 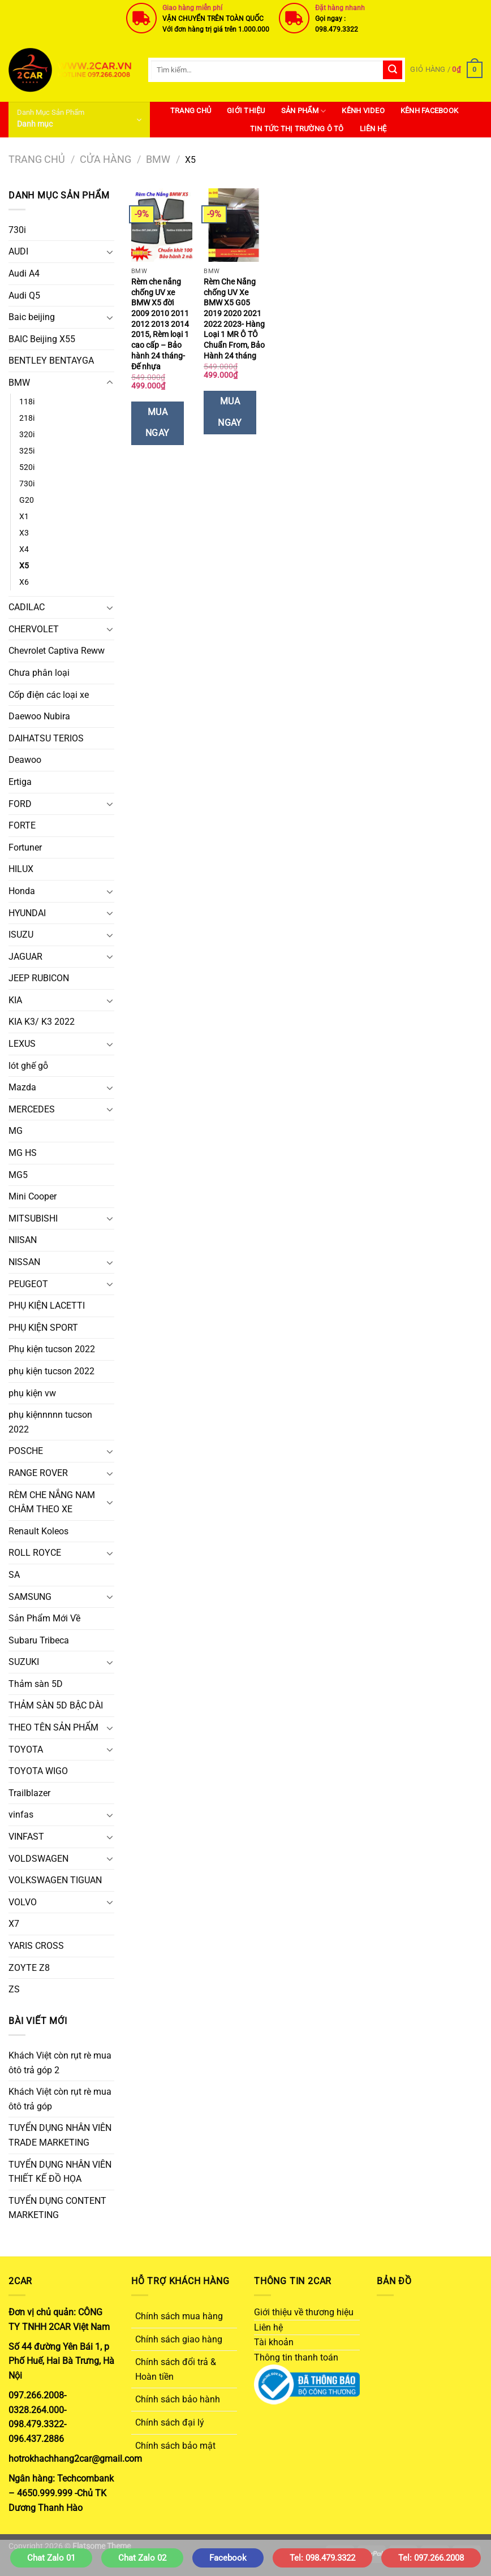 I want to click on ZOYTE Z8, so click(x=29, y=1967).